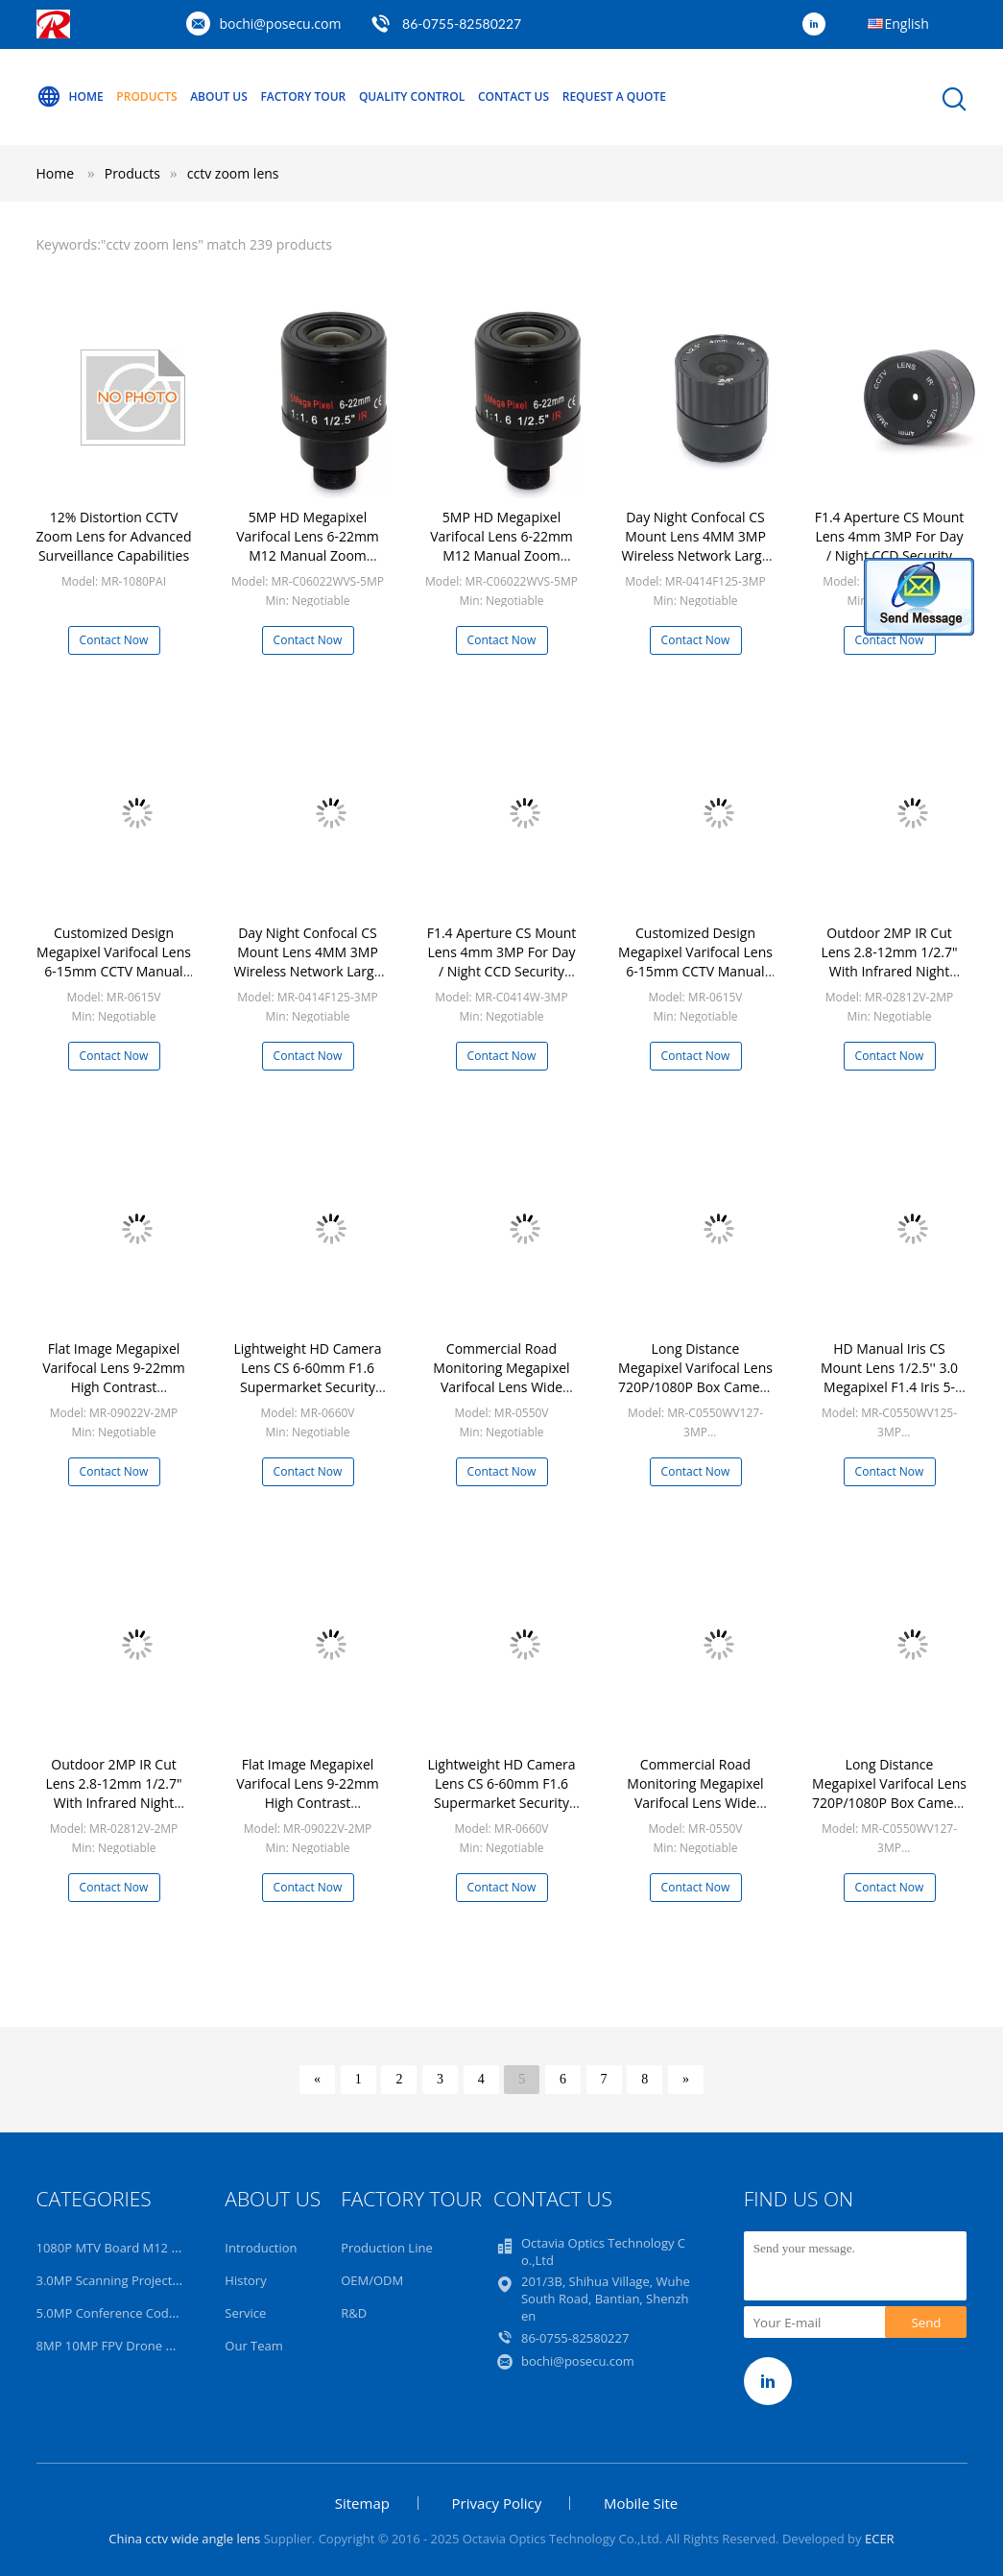  Describe the element at coordinates (303, 96) in the screenshot. I see `Factory Tour` at that location.